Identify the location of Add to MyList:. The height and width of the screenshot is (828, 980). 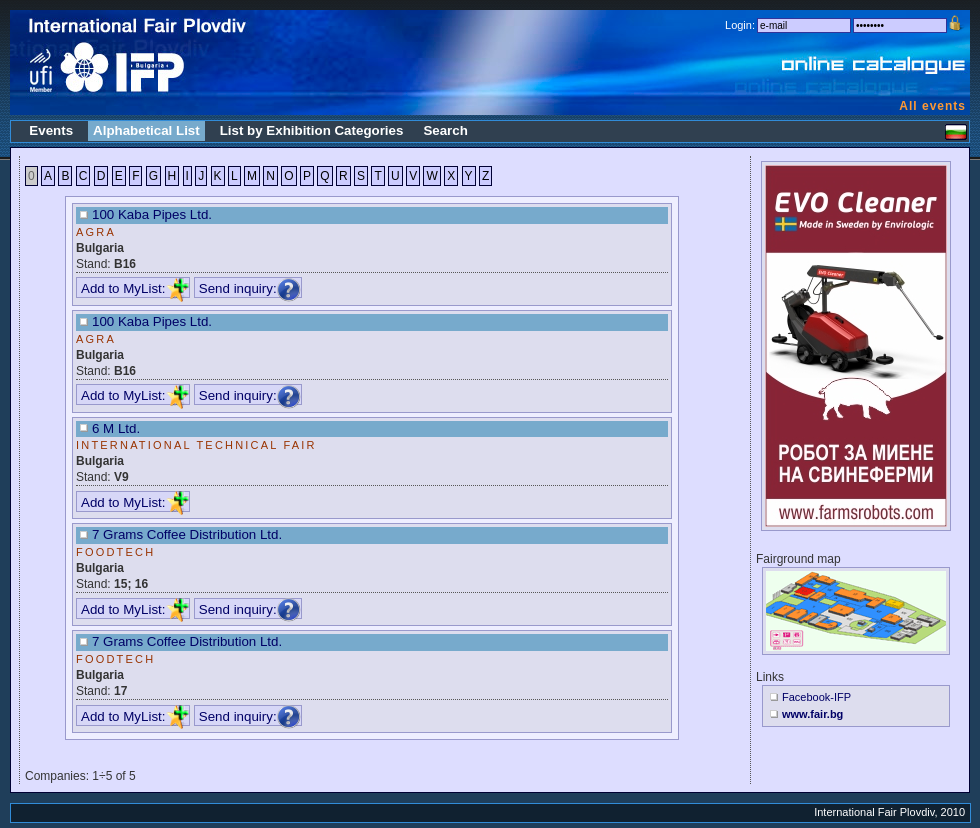
(135, 288).